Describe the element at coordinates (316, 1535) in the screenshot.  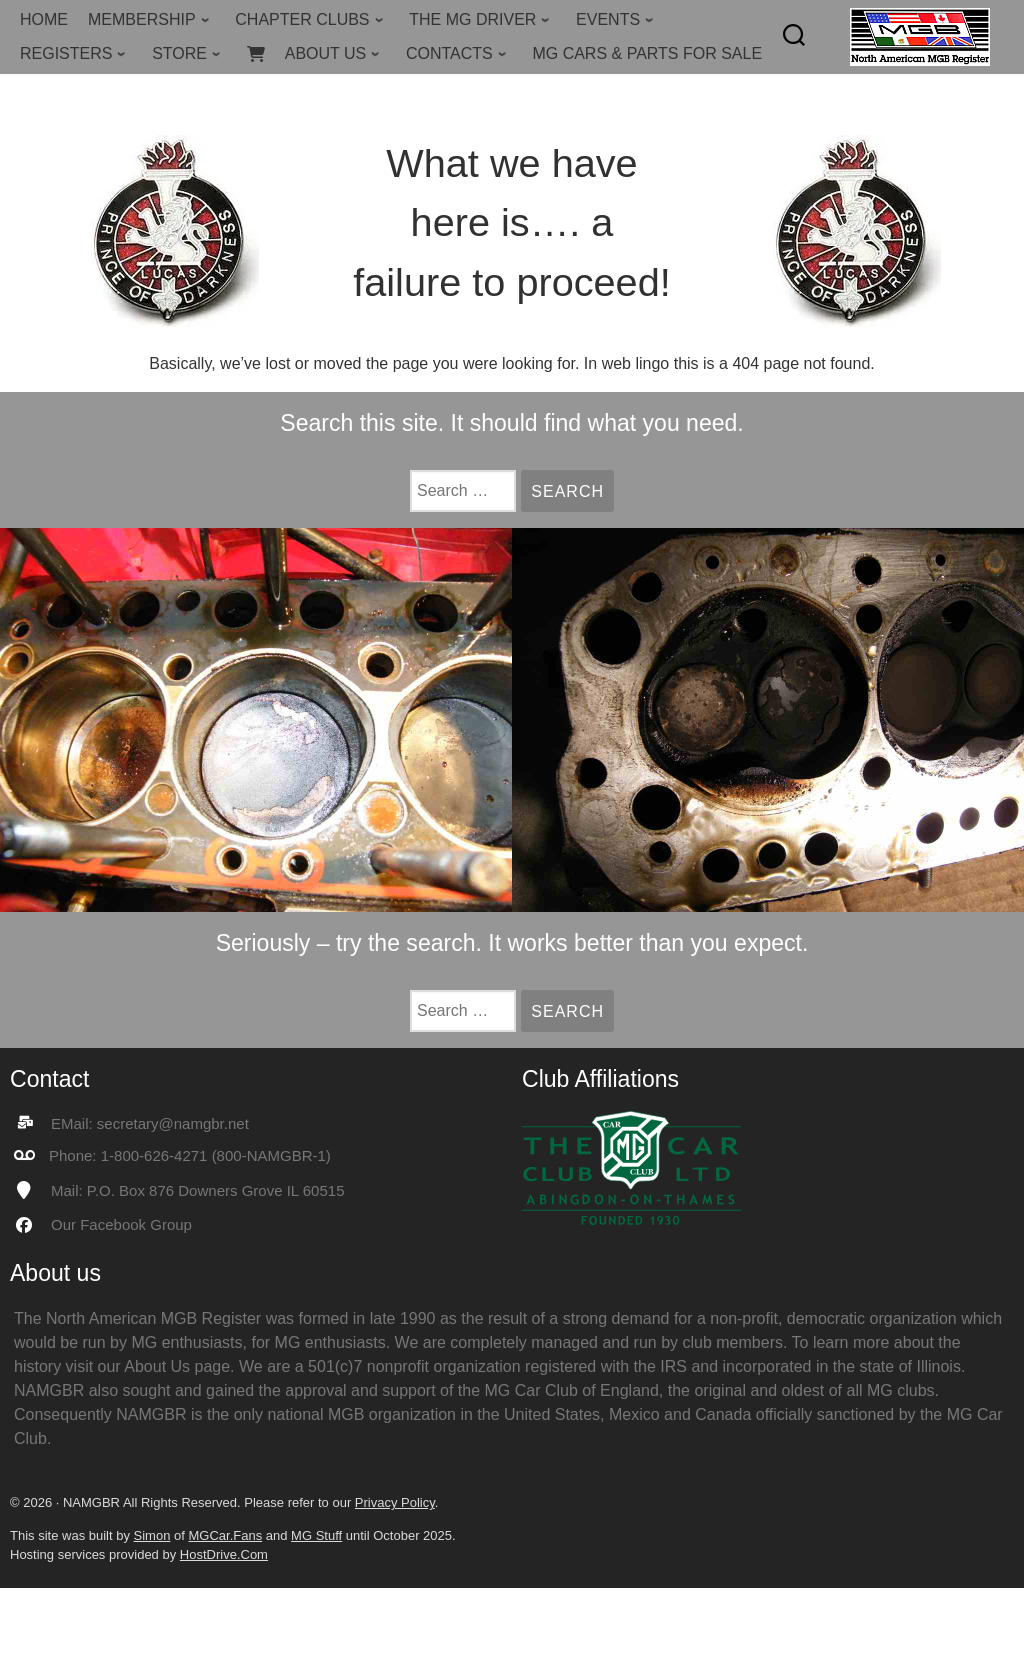
I see `MG Stuff` at that location.